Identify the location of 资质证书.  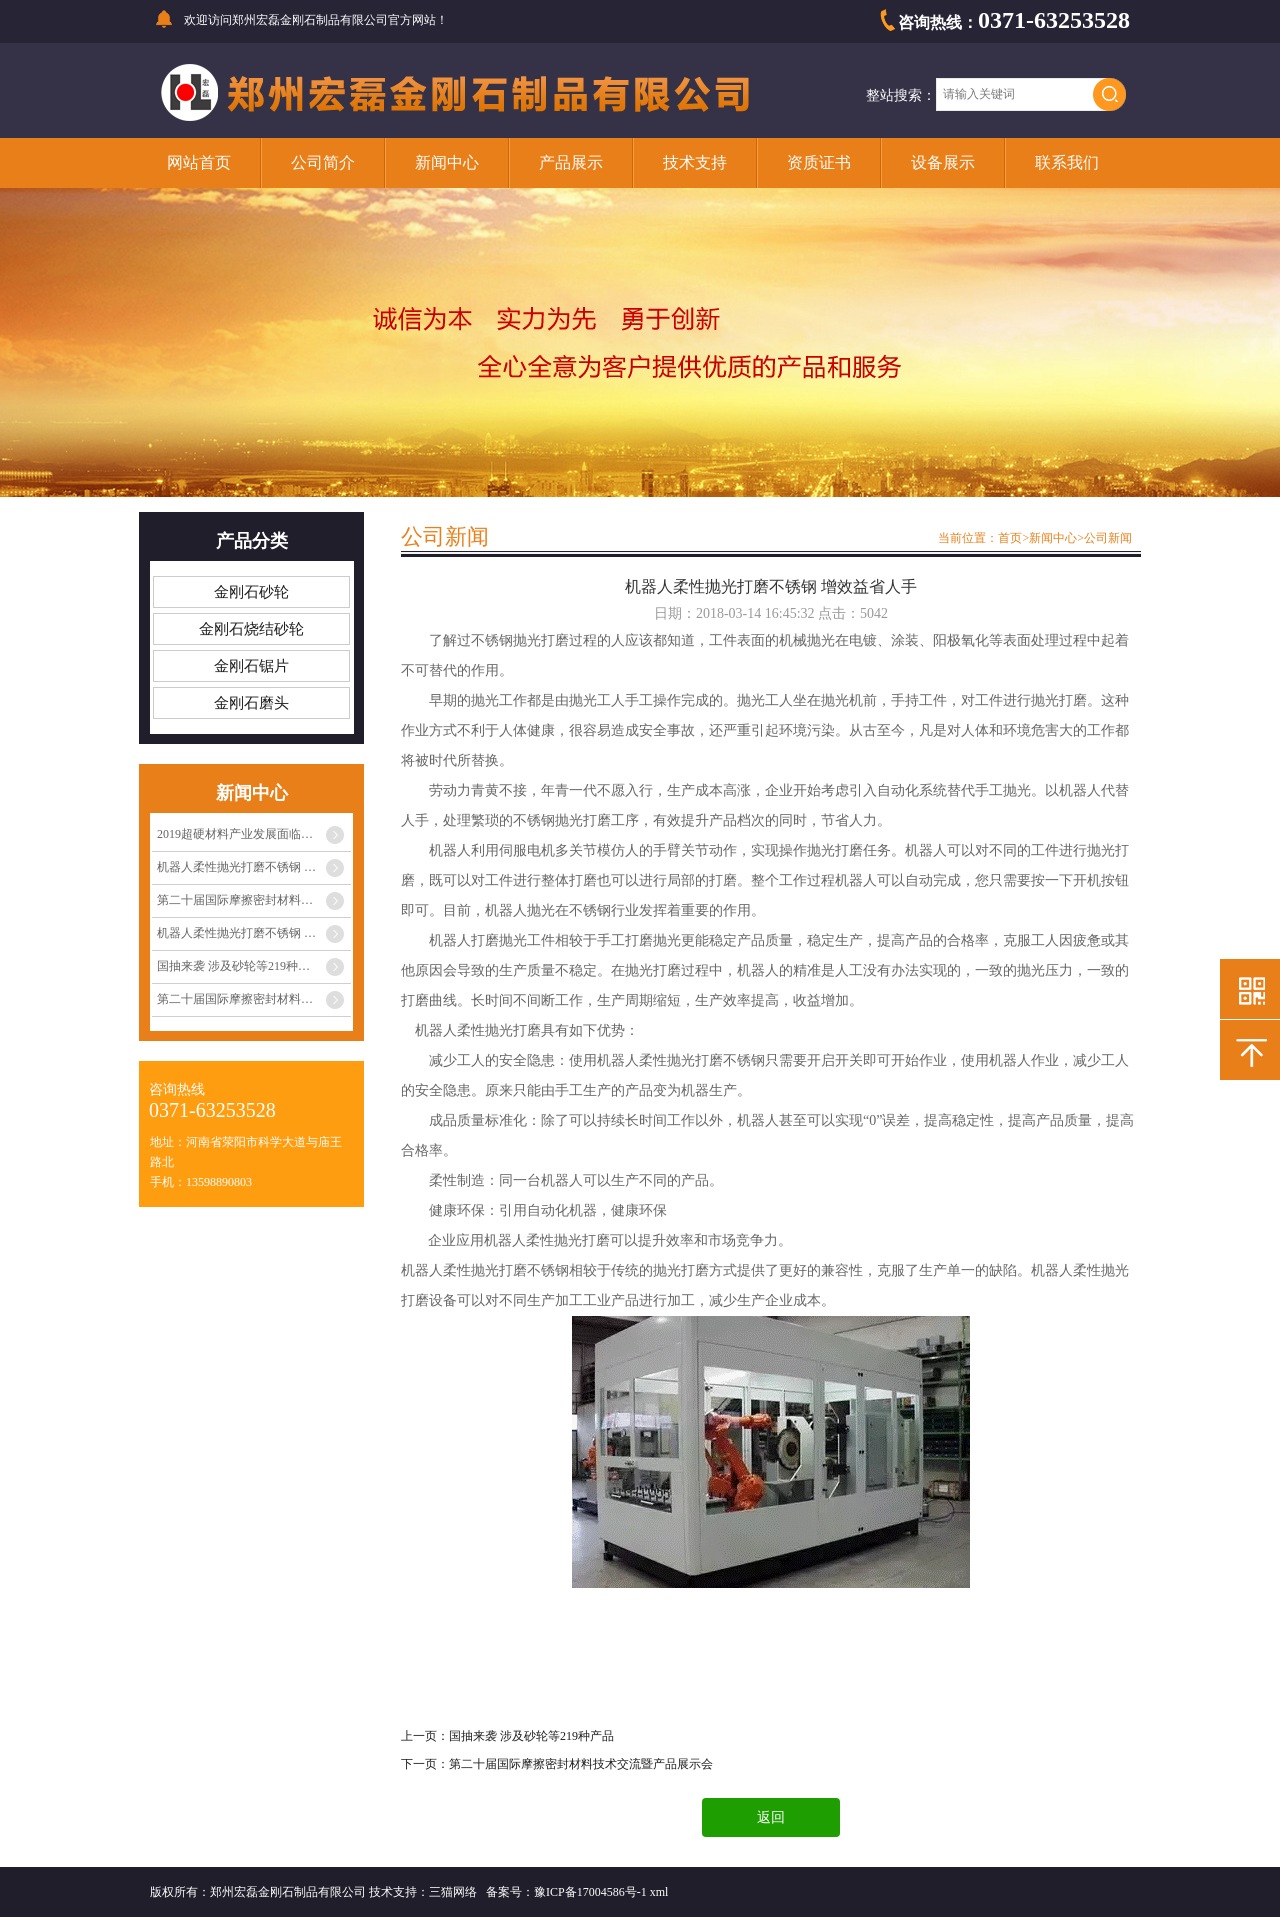
(819, 162).